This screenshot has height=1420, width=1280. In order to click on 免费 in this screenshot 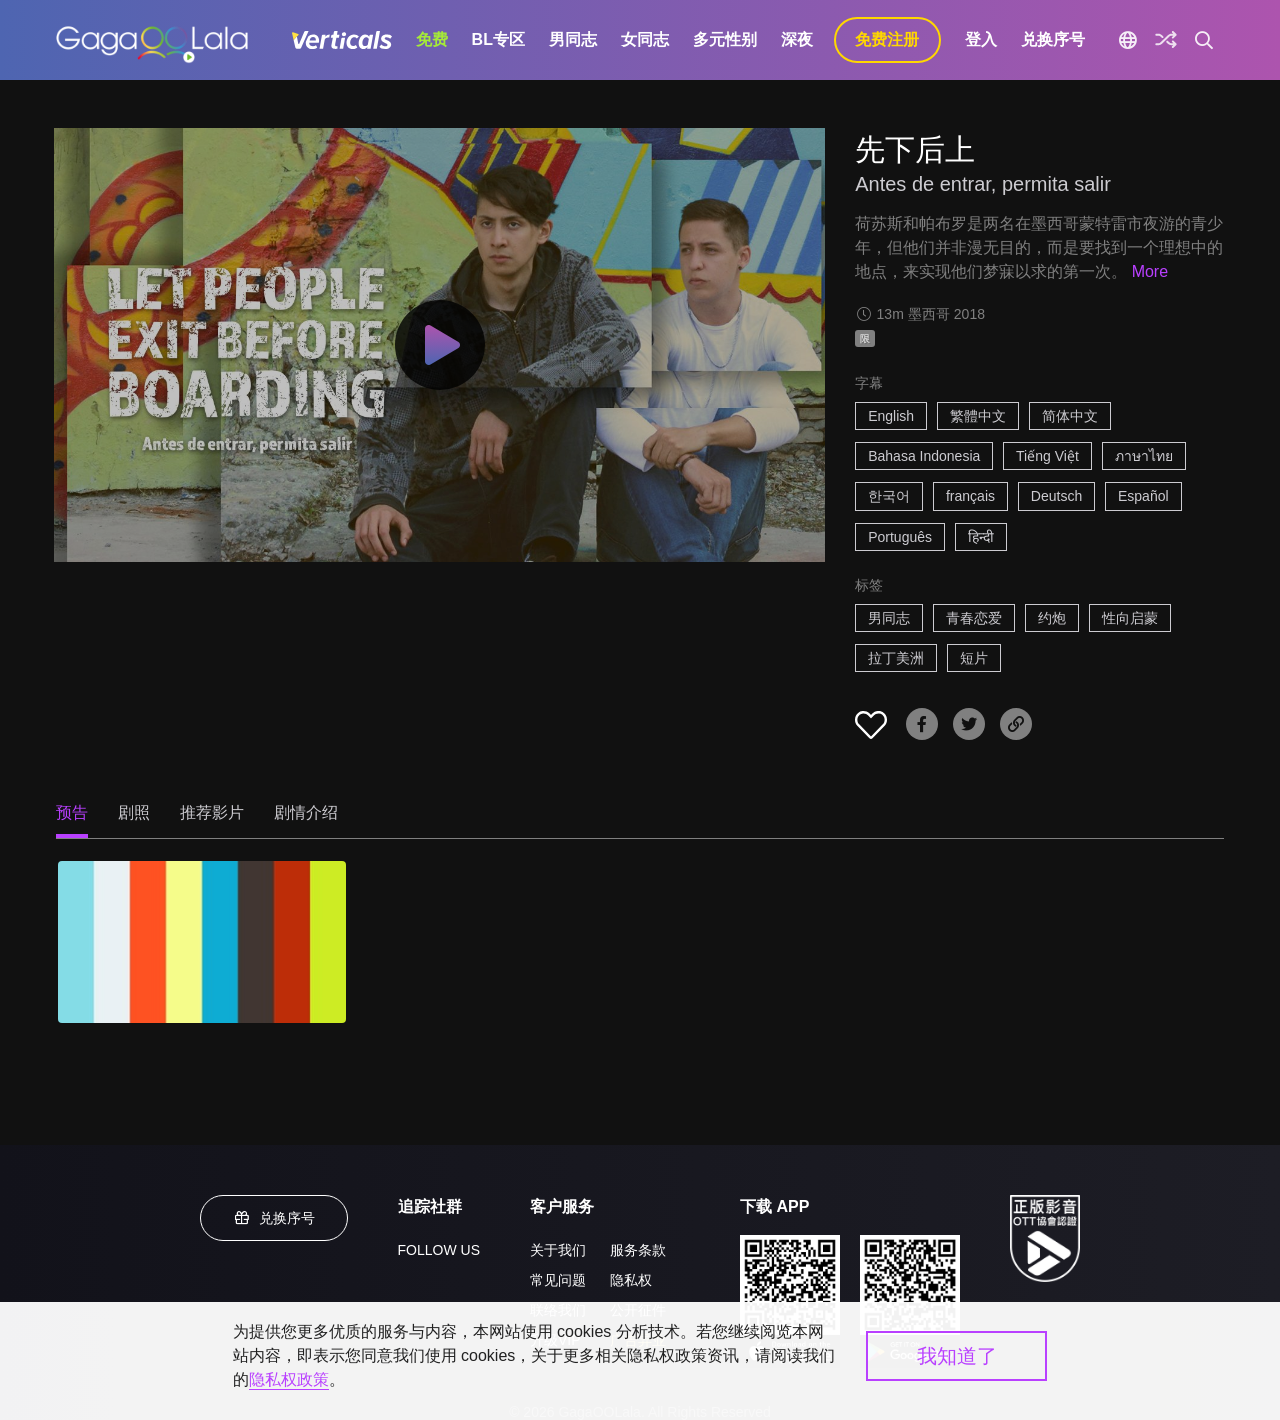, I will do `click(432, 39)`.